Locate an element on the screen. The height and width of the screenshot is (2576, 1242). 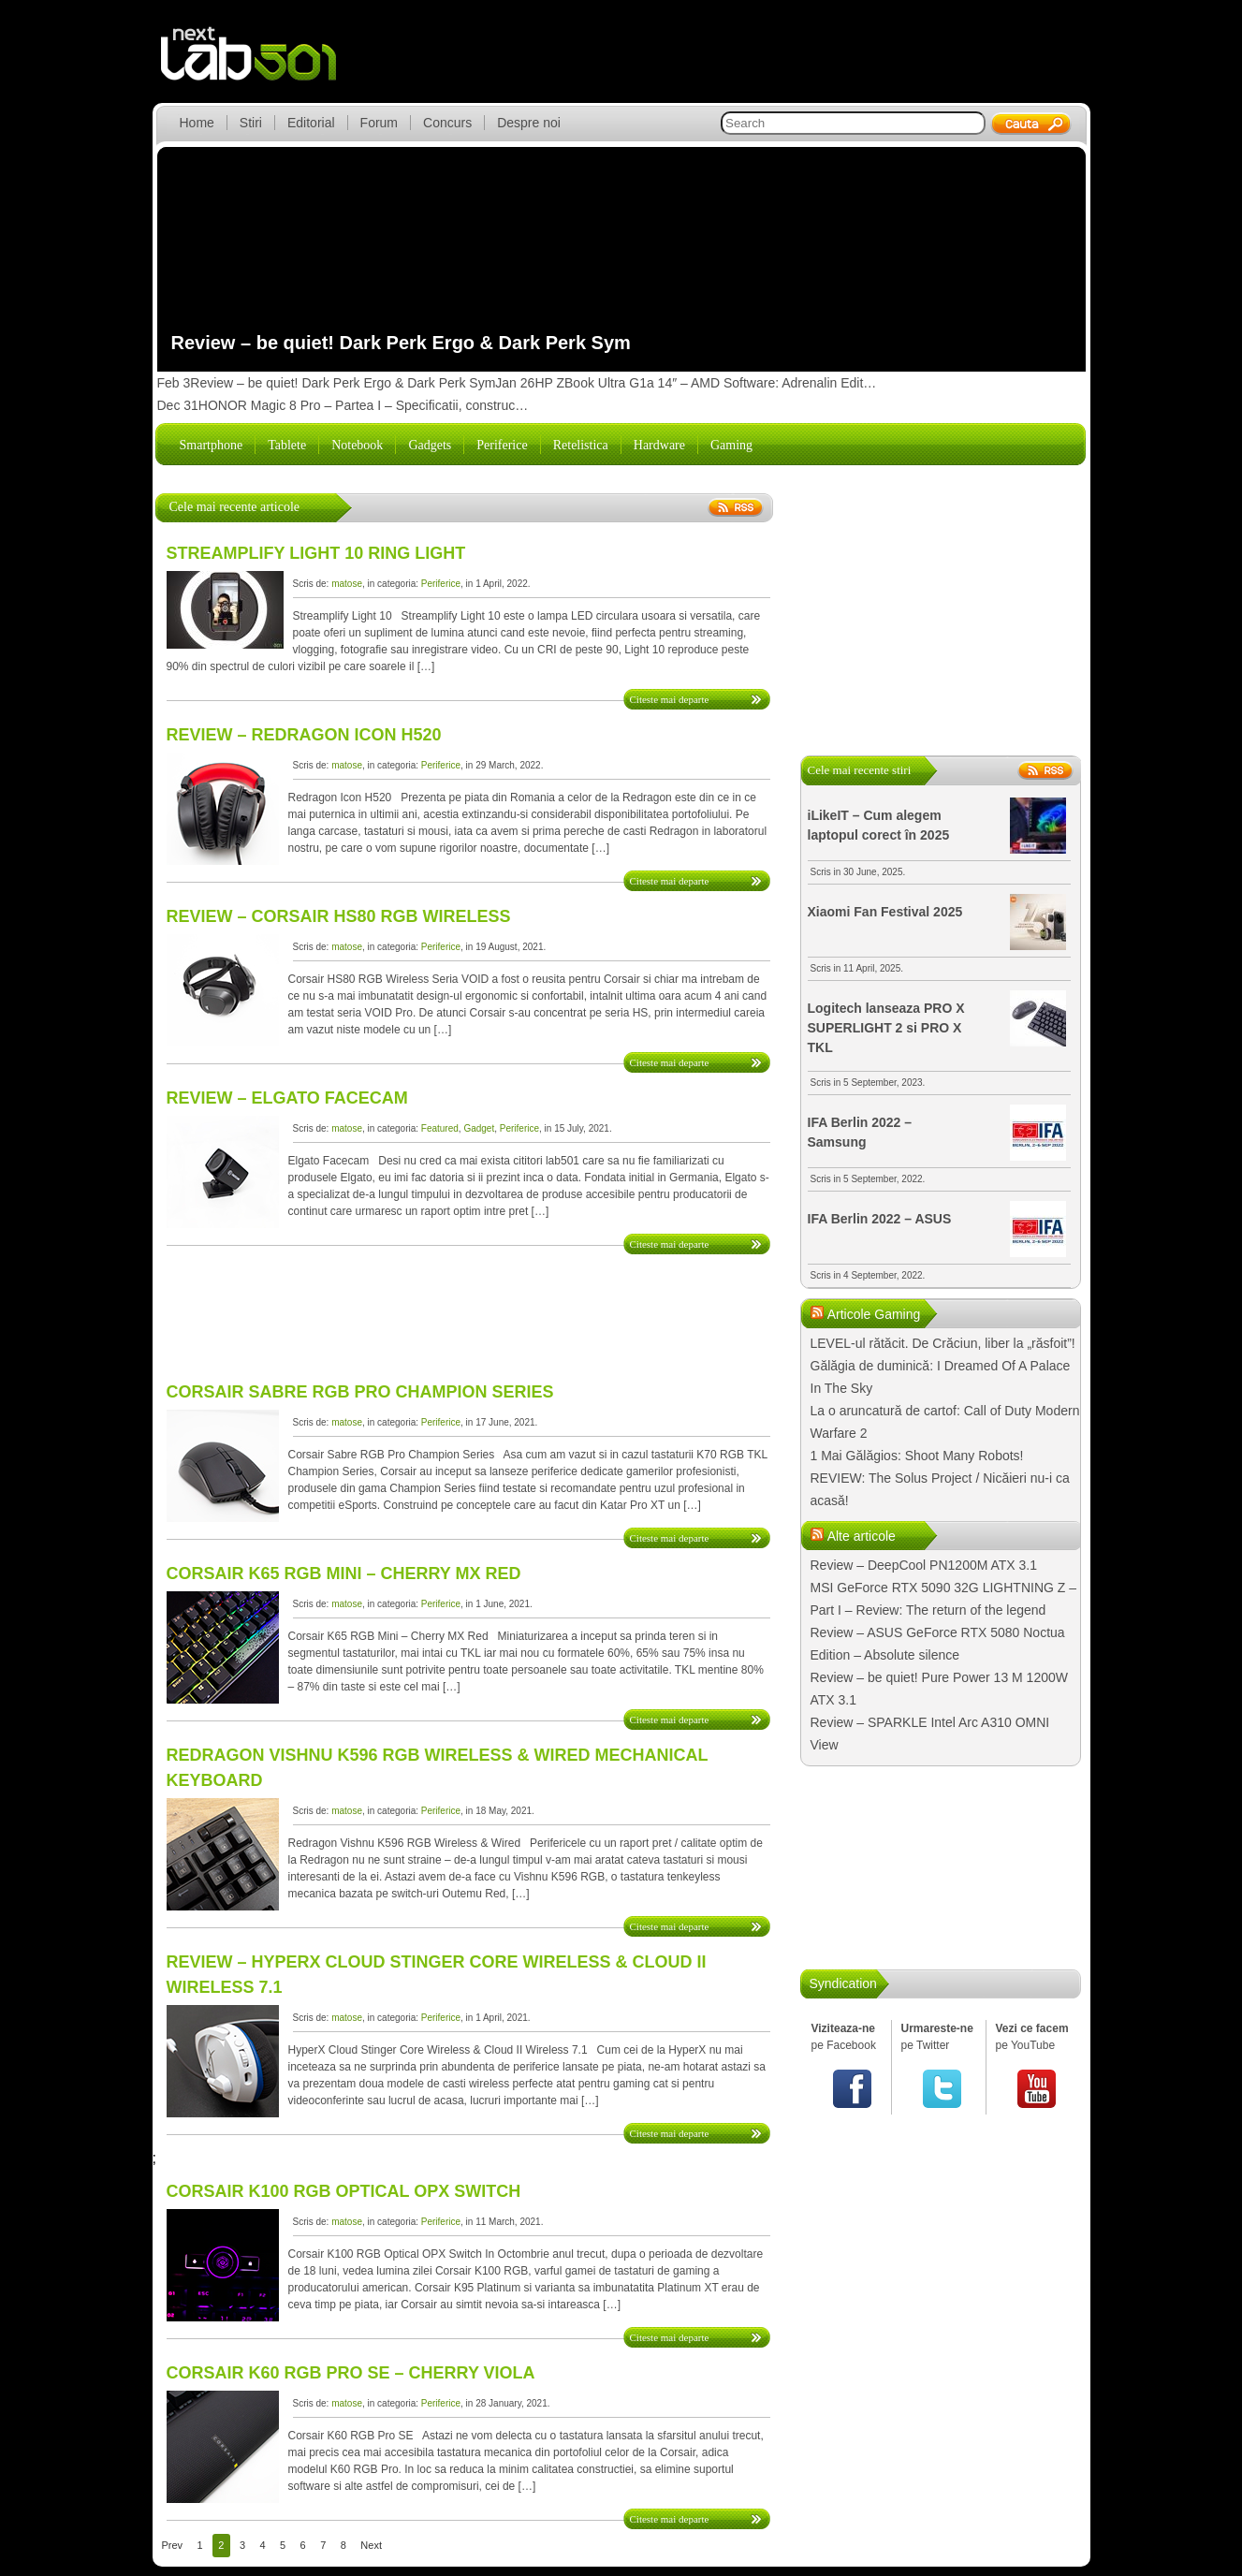
Prev is located at coordinates (172, 2545).